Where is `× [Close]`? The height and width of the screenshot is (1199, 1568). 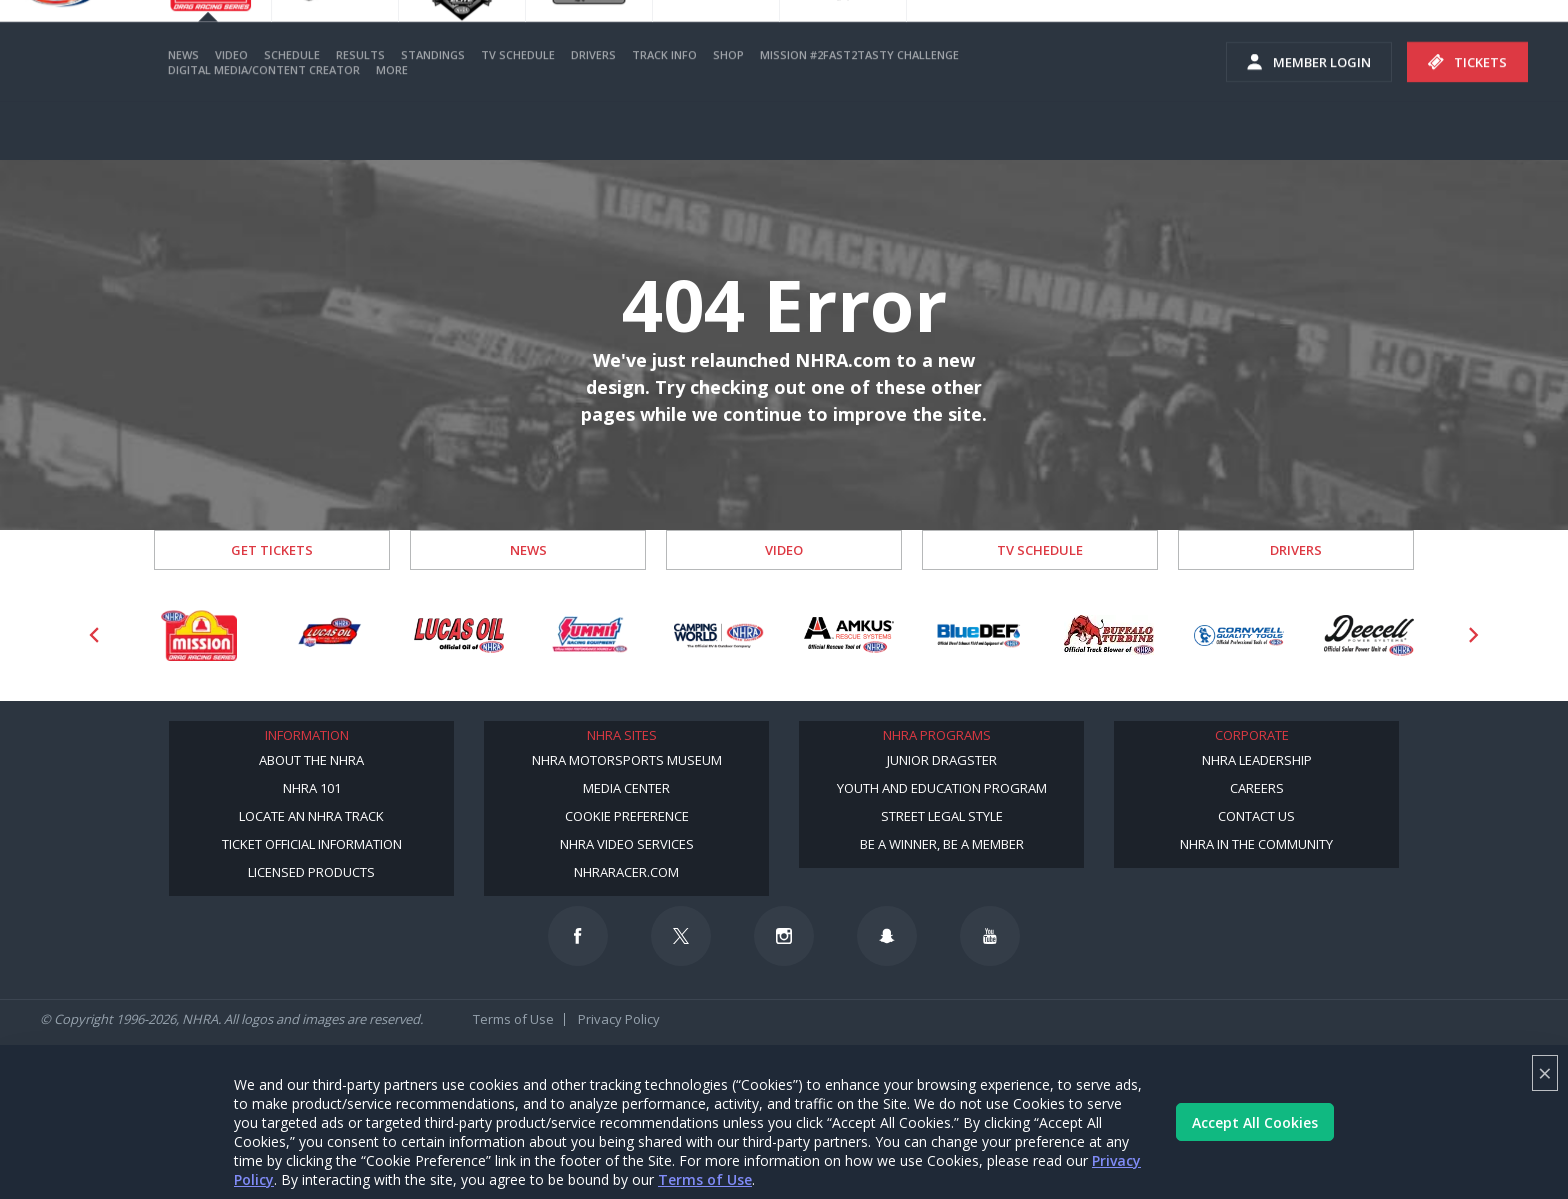
× [Close] is located at coordinates (1545, 1072).